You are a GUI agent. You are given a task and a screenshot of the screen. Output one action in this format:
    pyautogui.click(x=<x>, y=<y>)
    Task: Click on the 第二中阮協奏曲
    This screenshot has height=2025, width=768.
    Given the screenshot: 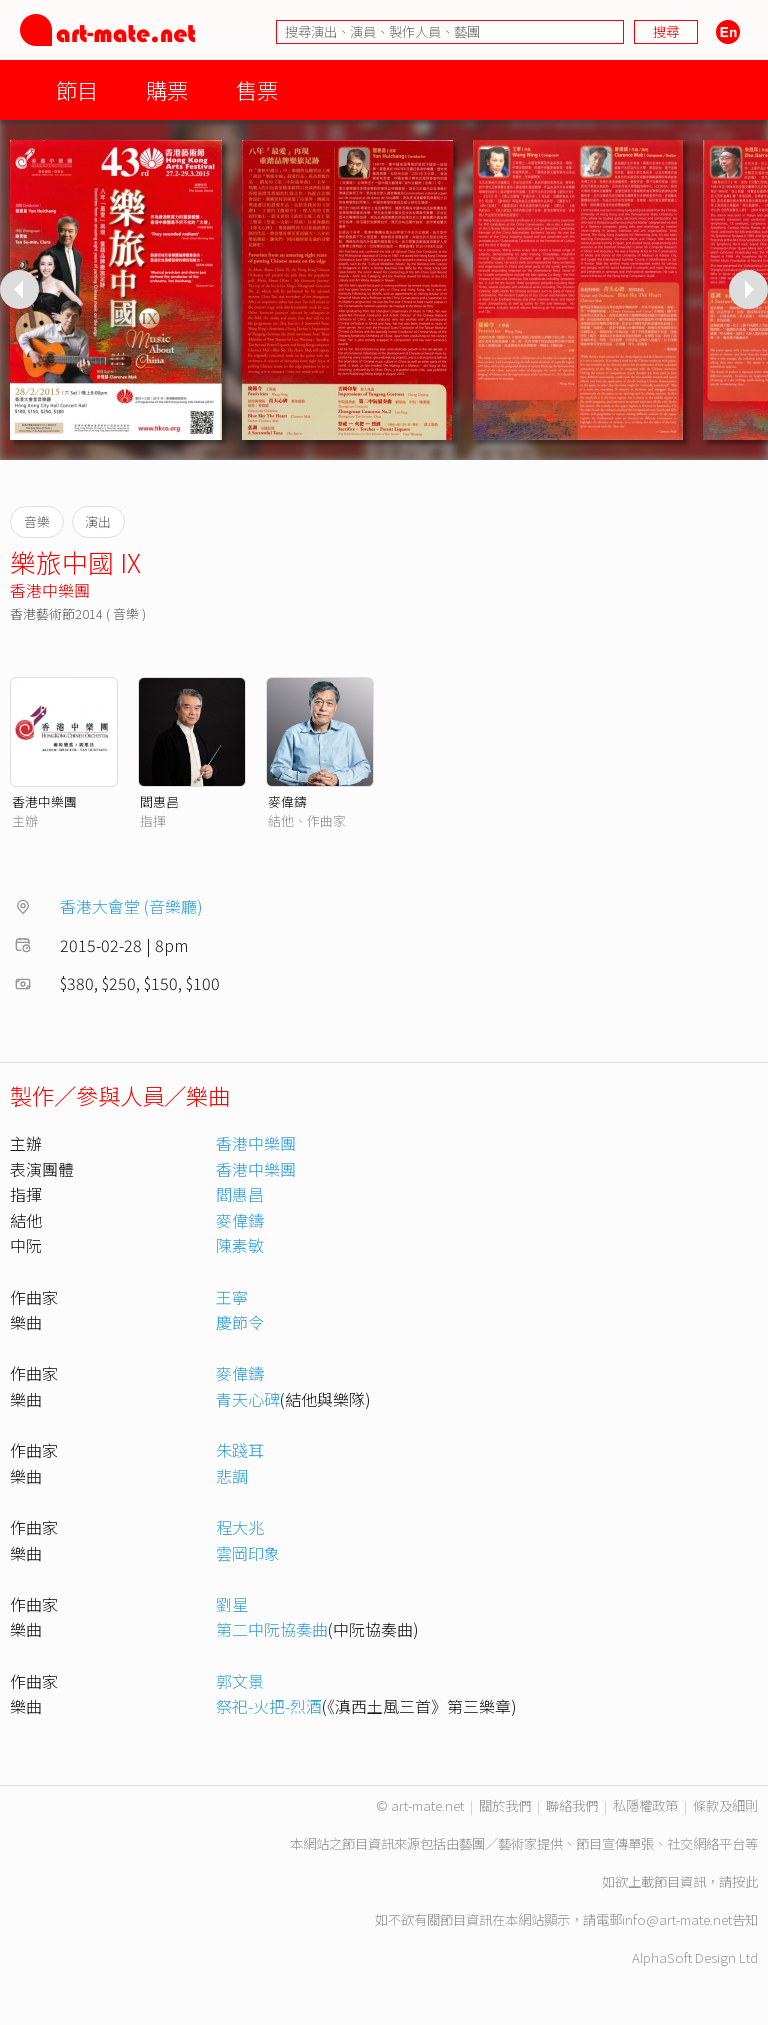 What is the action you would take?
    pyautogui.click(x=272, y=1629)
    